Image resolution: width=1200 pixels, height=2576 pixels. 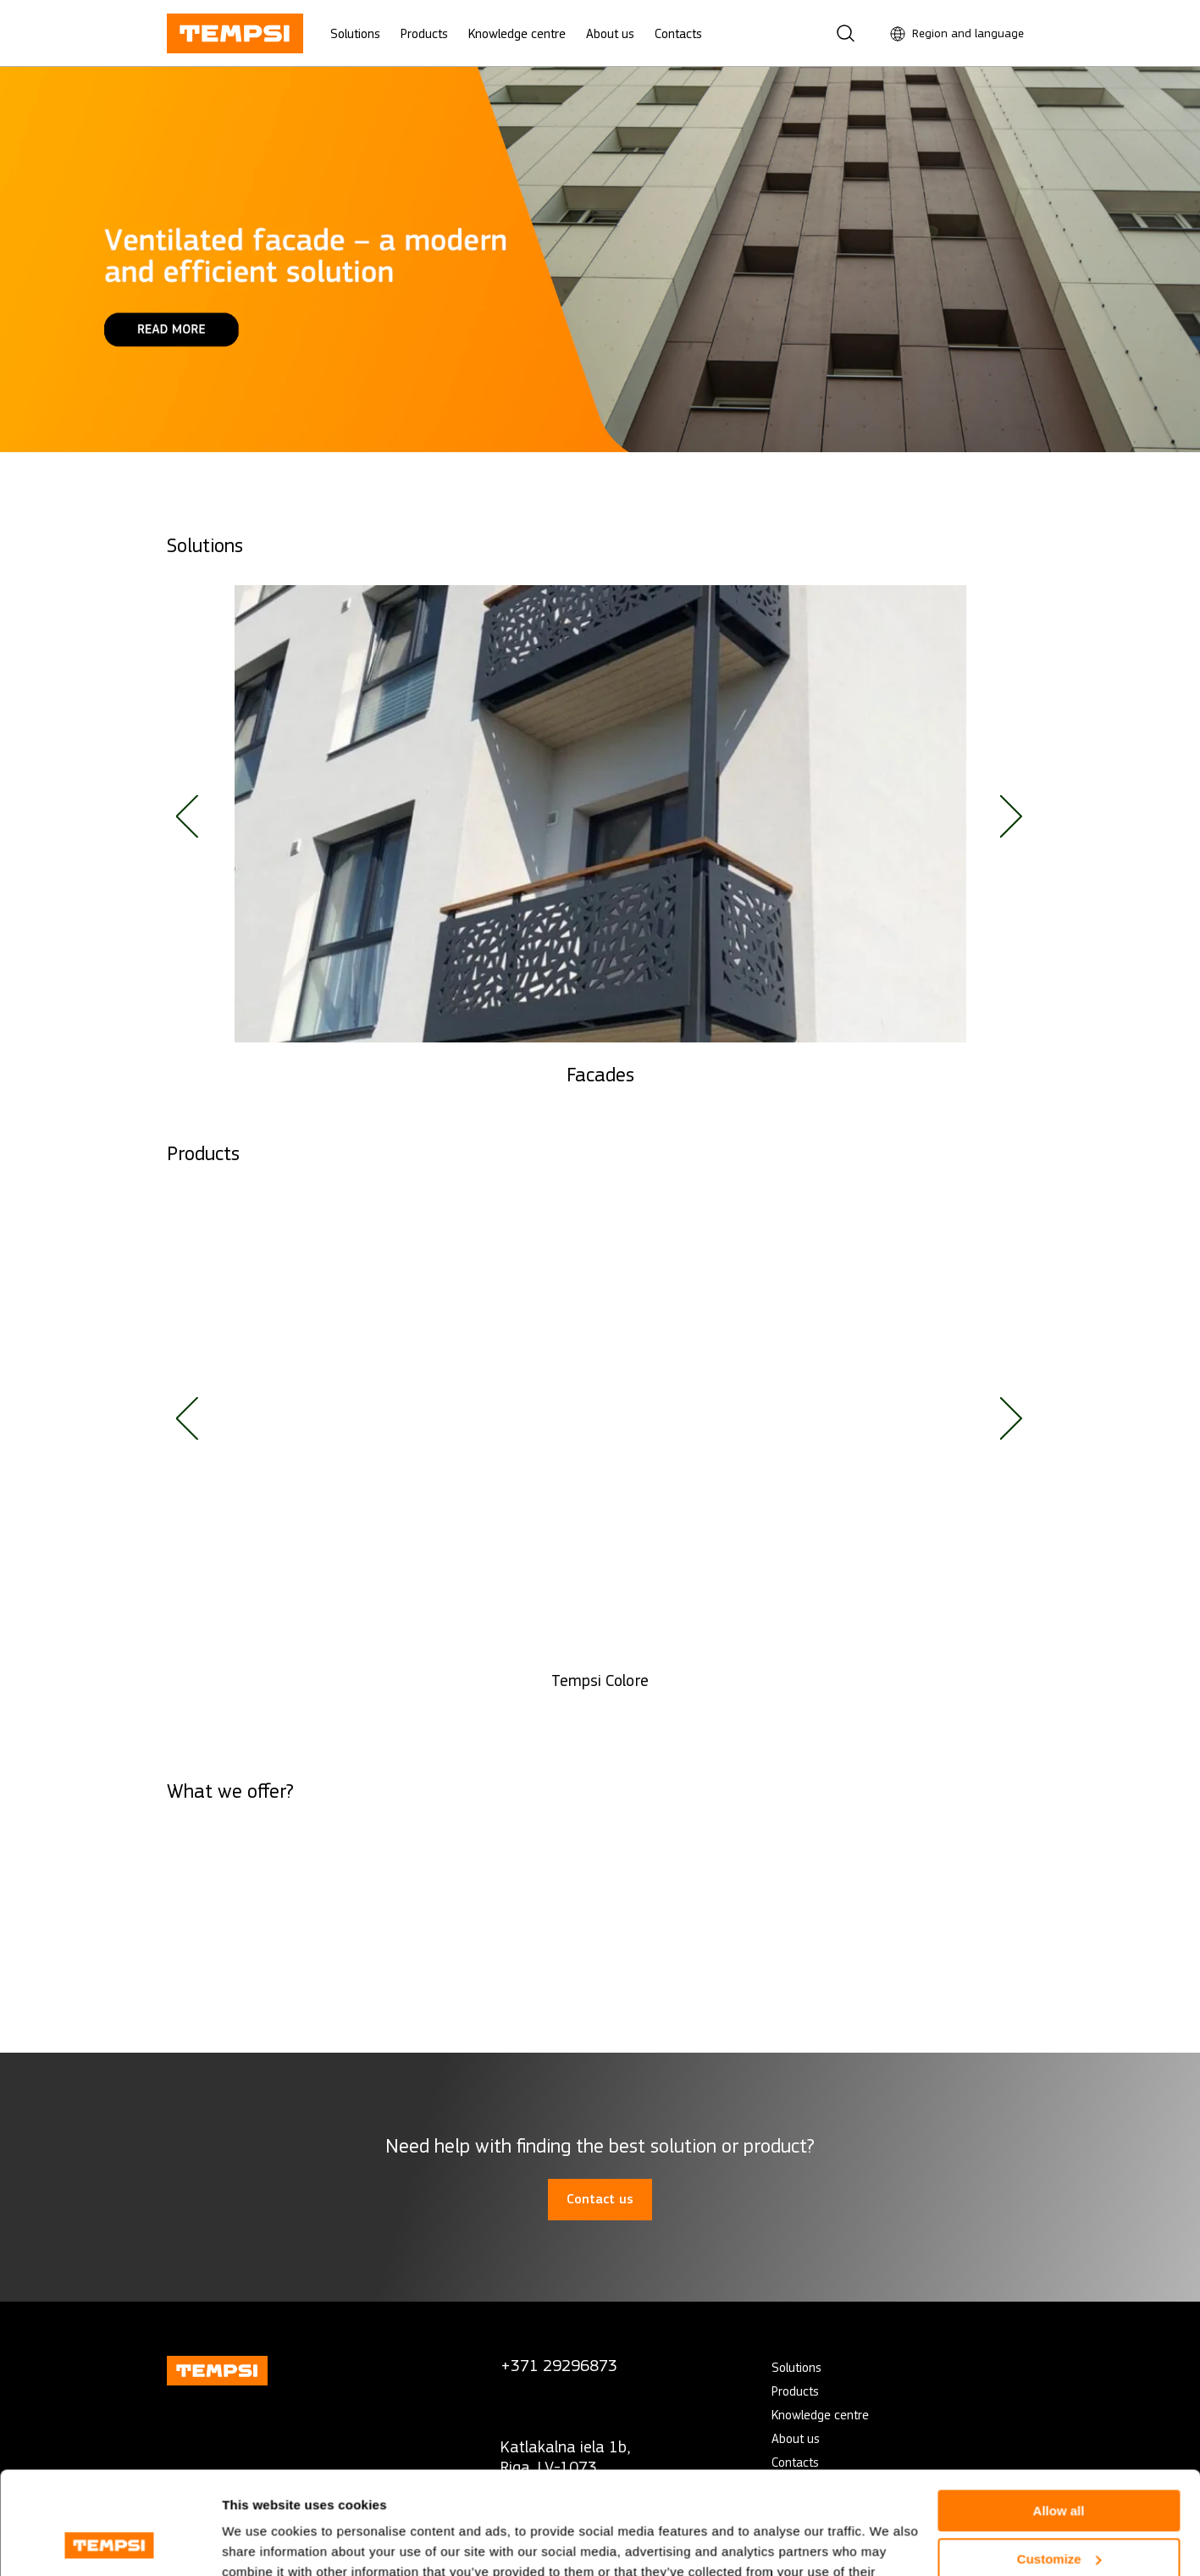 I want to click on Solutions, so click(x=355, y=33).